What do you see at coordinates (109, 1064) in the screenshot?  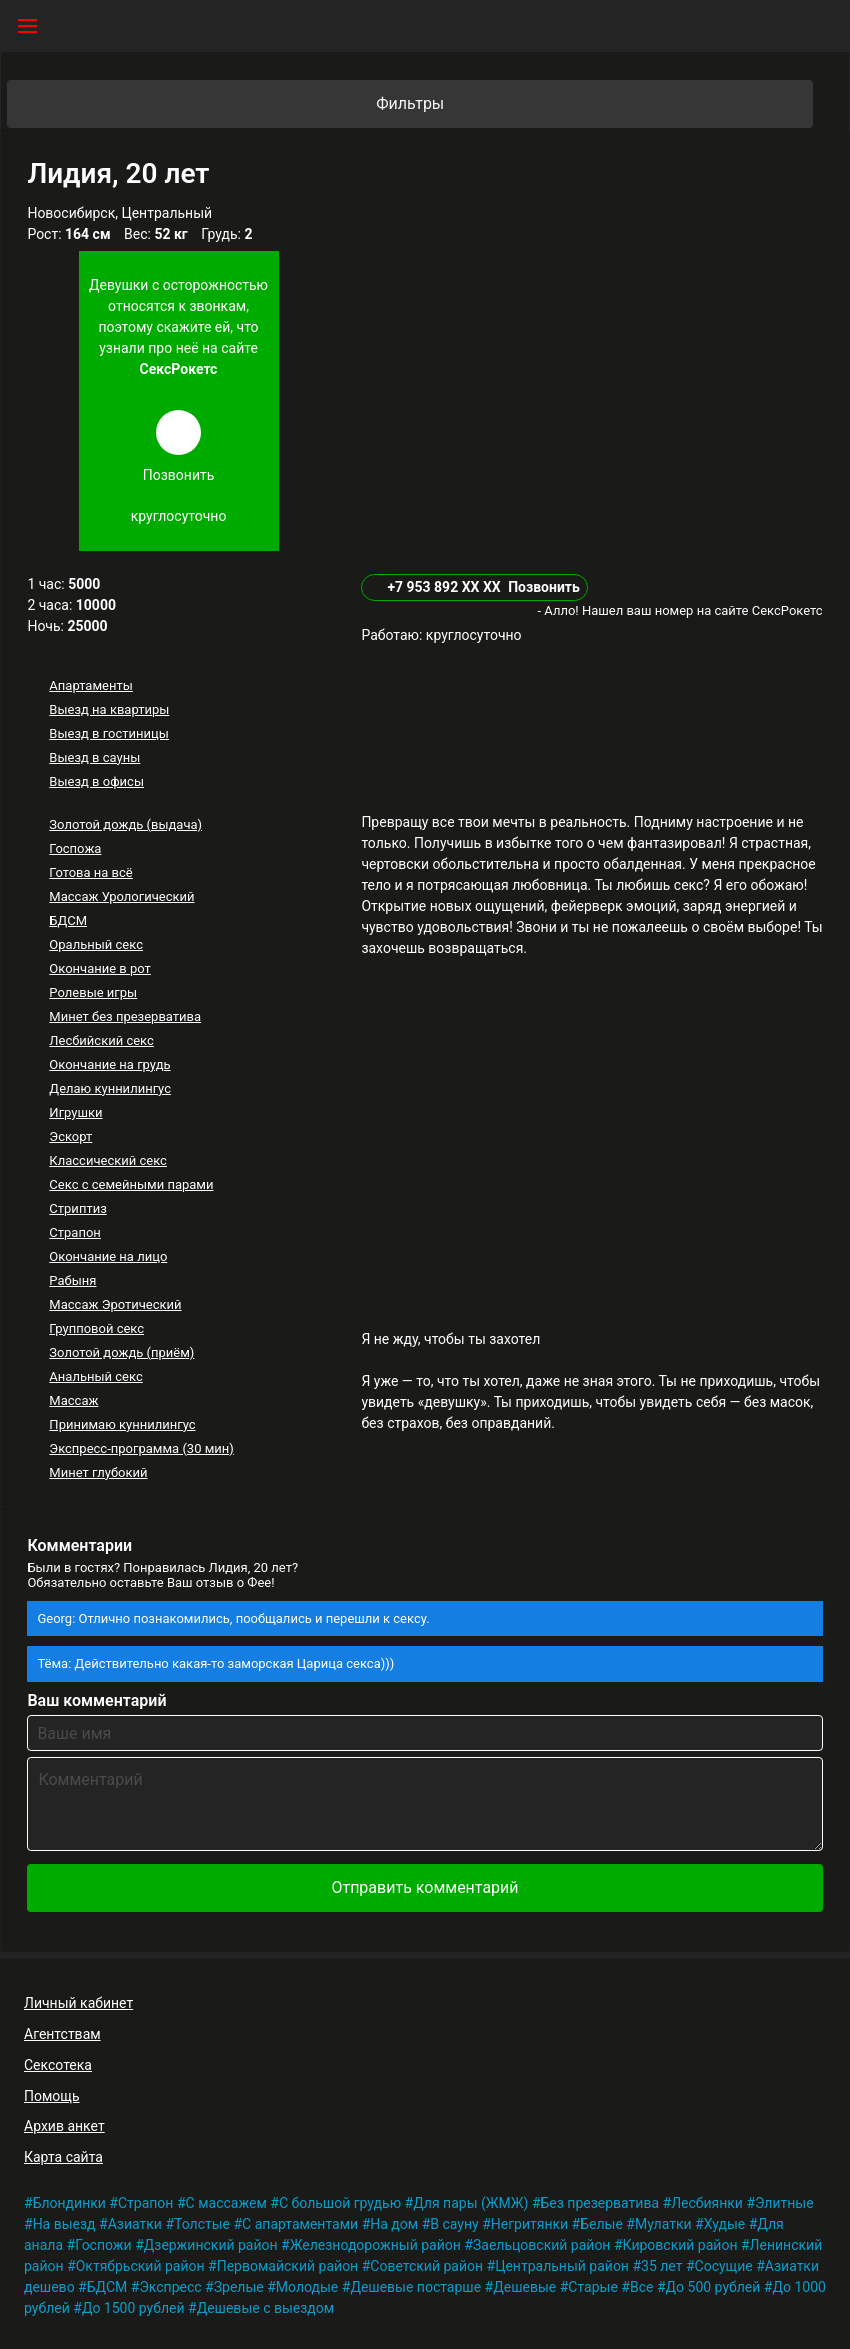 I see `Окончание на грудь` at bounding box center [109, 1064].